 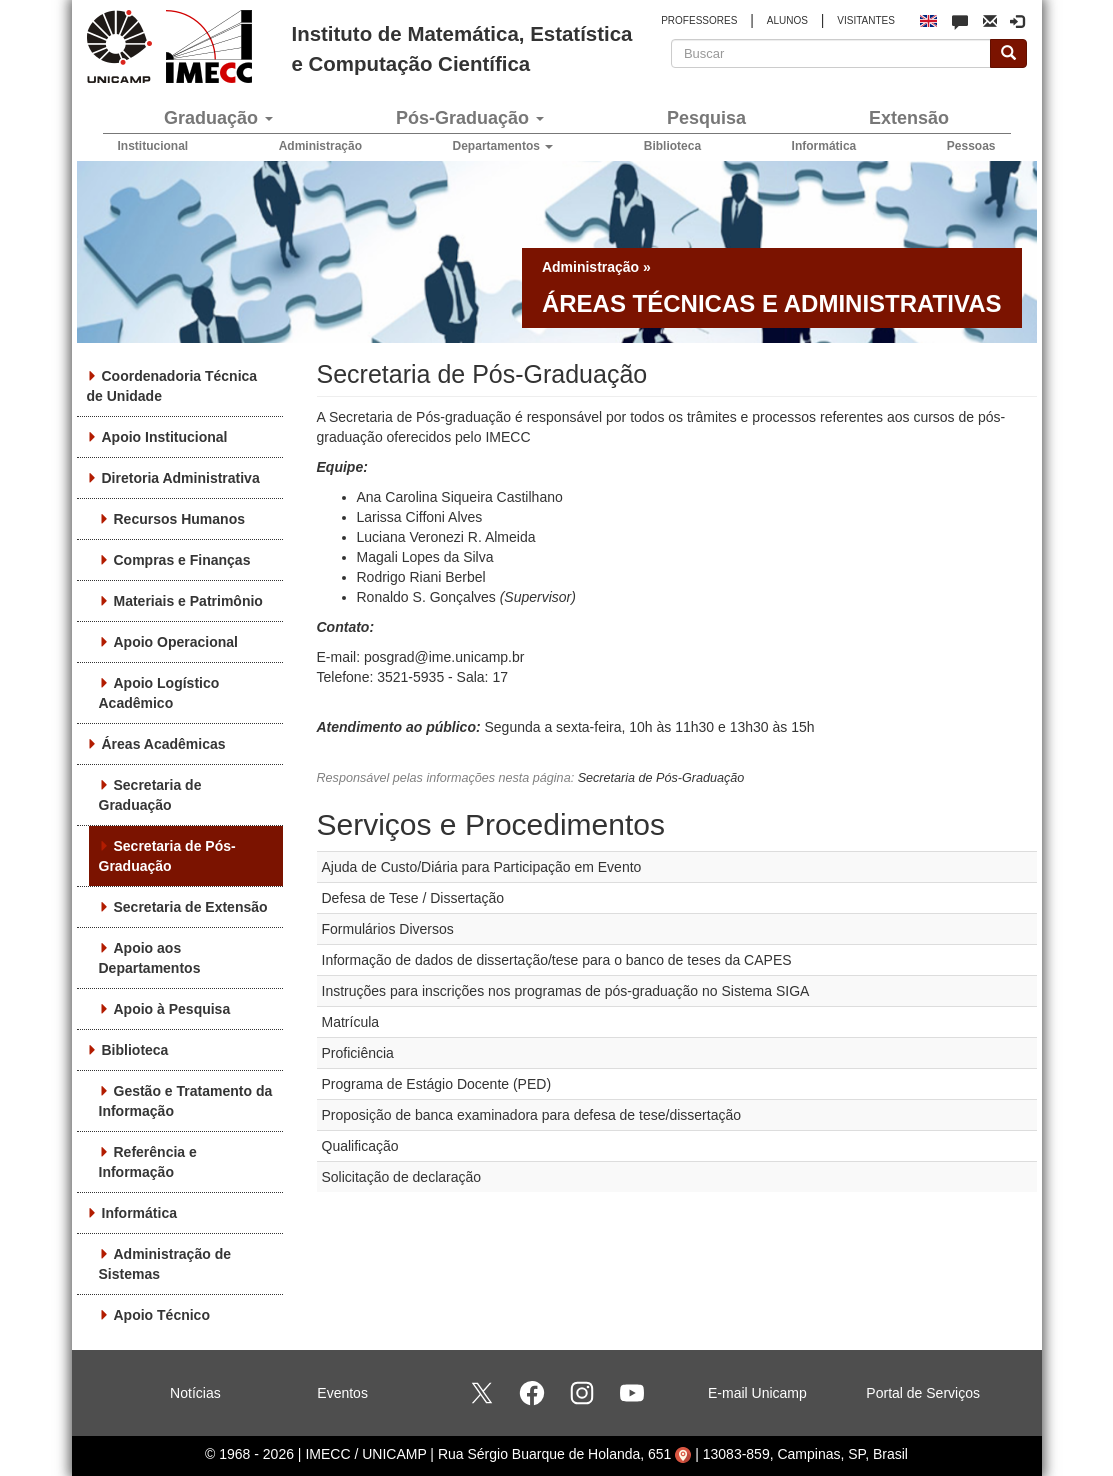 What do you see at coordinates (426, 597) in the screenshot?
I see `Ronaldo S. Gonçalves` at bounding box center [426, 597].